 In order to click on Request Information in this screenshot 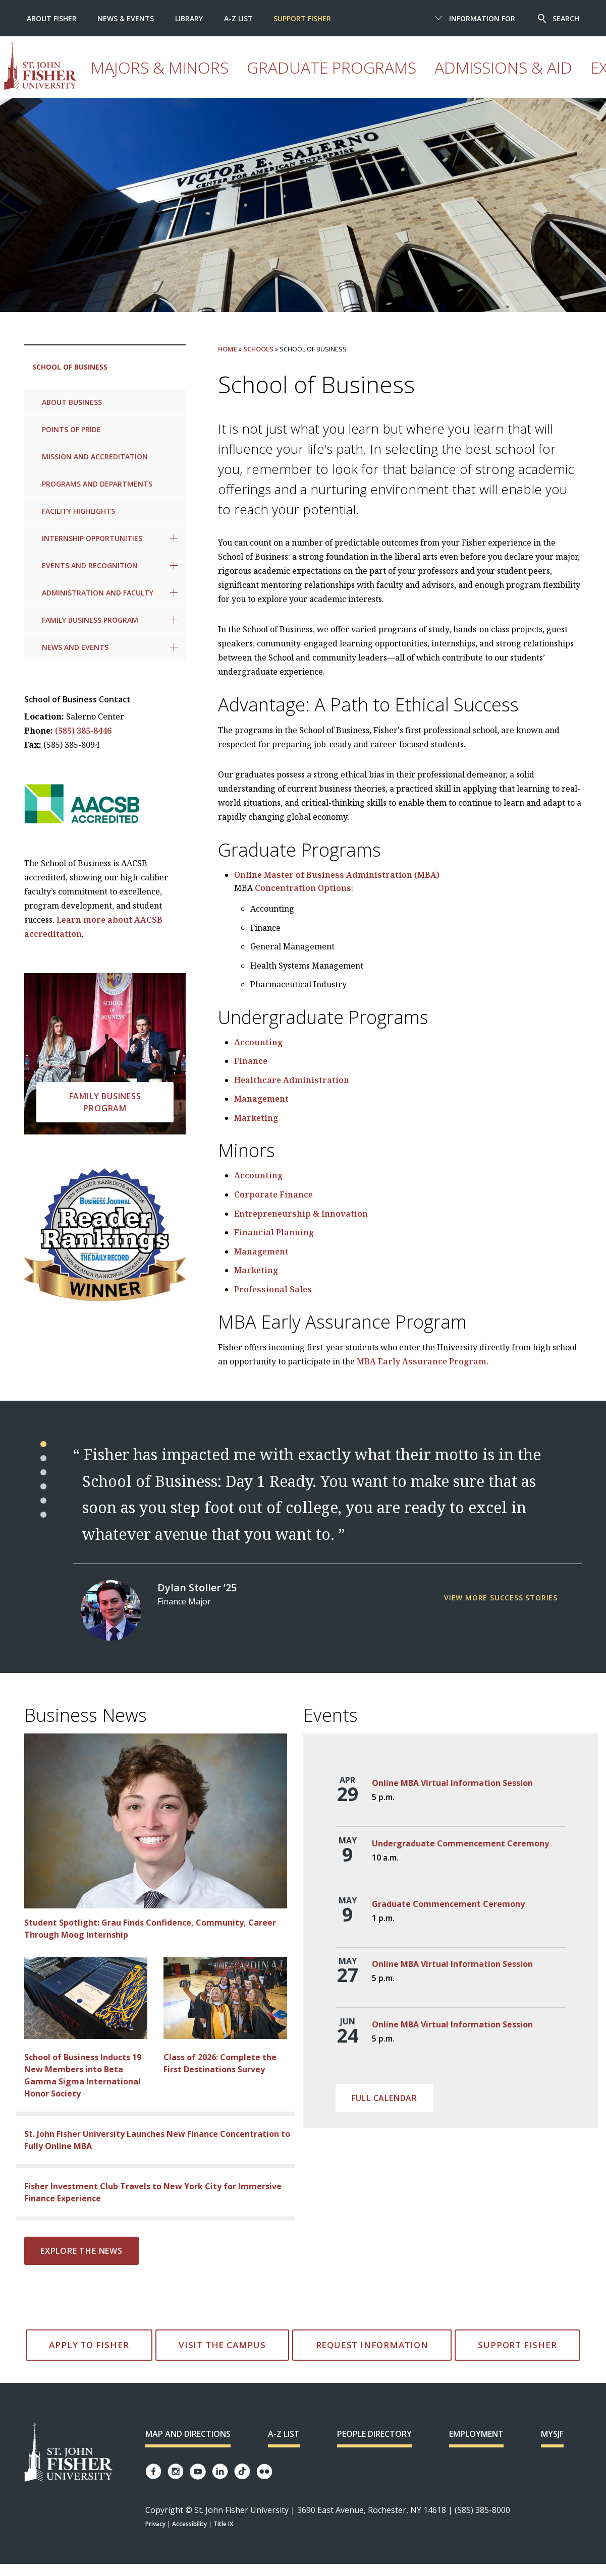, I will do `click(372, 2345)`.